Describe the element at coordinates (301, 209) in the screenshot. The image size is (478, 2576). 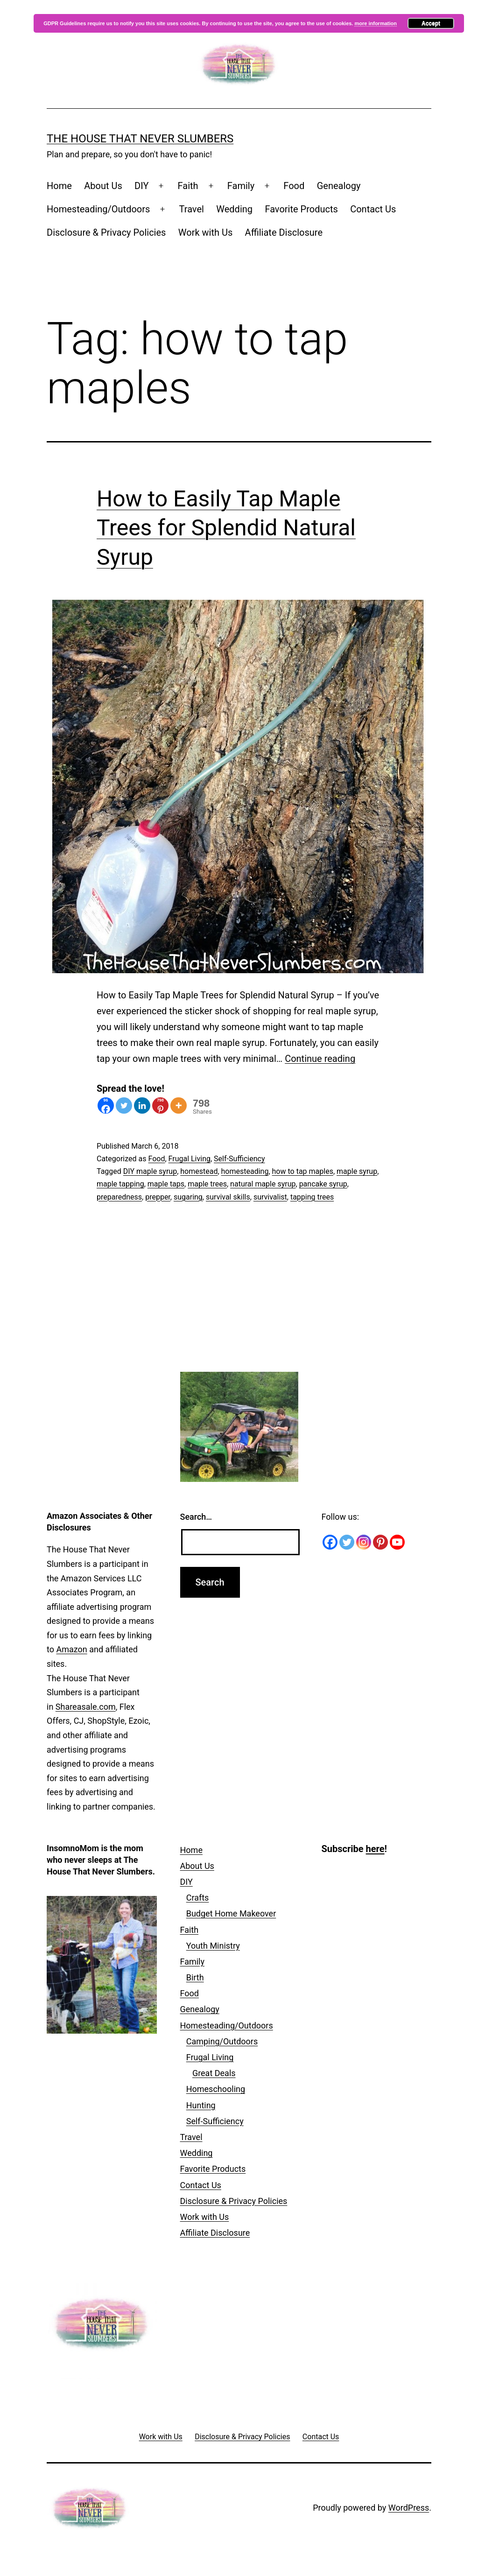
I see `Favorite Products` at that location.